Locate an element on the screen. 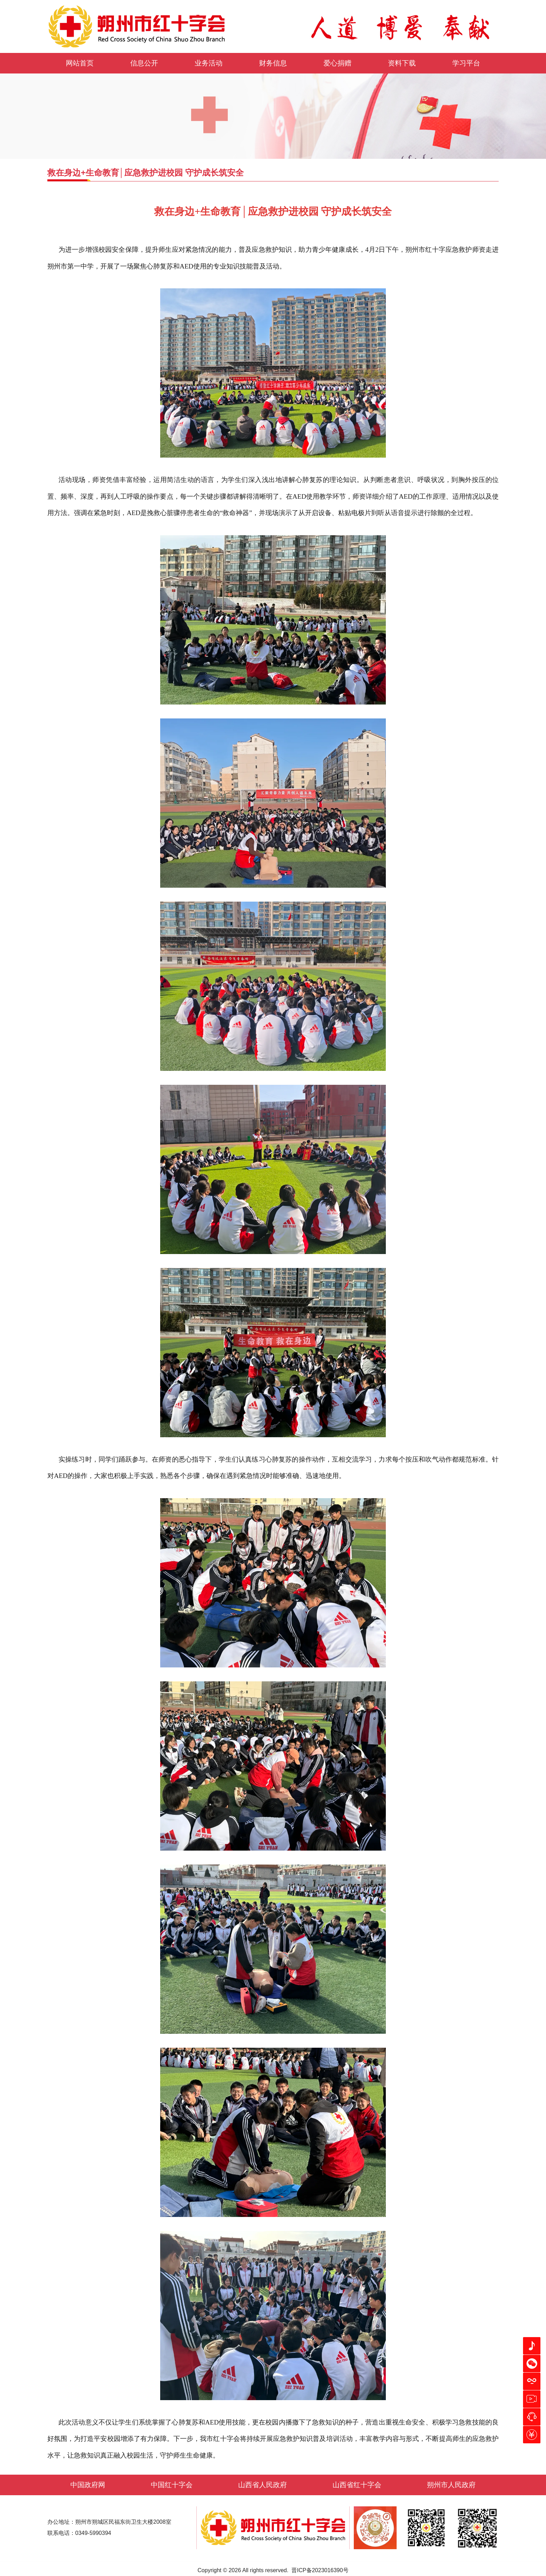 The image size is (546, 2576). 中国红十字会 is located at coordinates (172, 2485).